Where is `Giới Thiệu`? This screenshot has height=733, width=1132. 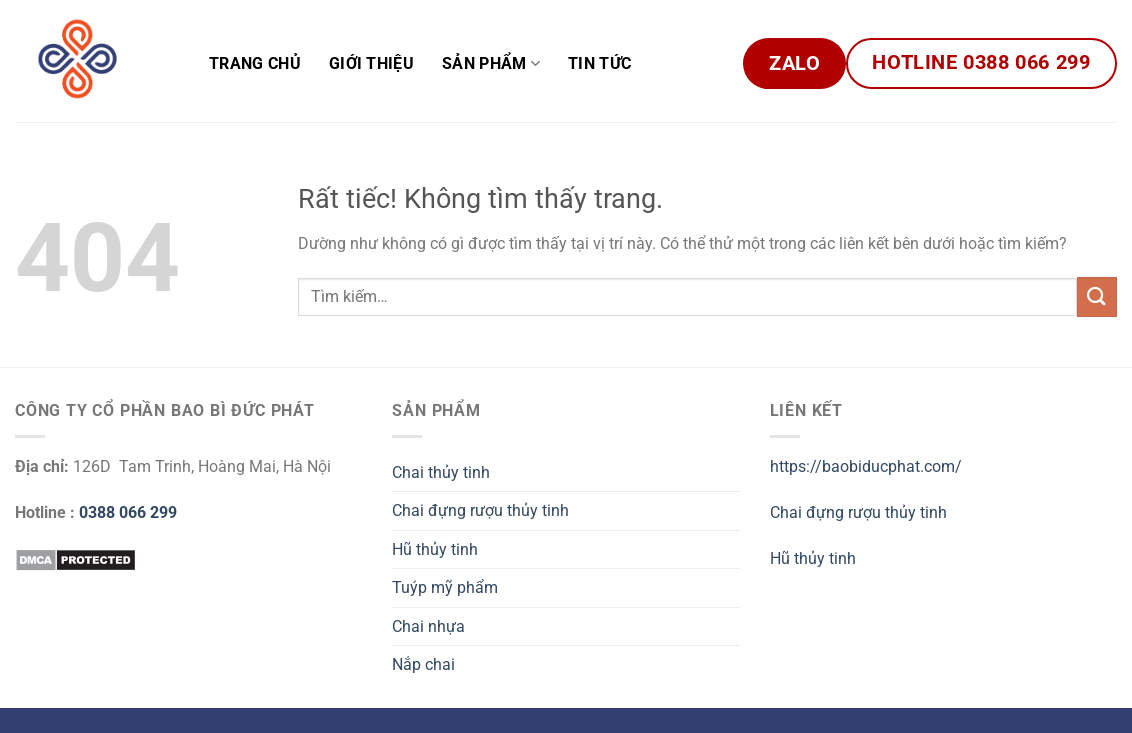 Giới Thiệu is located at coordinates (371, 63).